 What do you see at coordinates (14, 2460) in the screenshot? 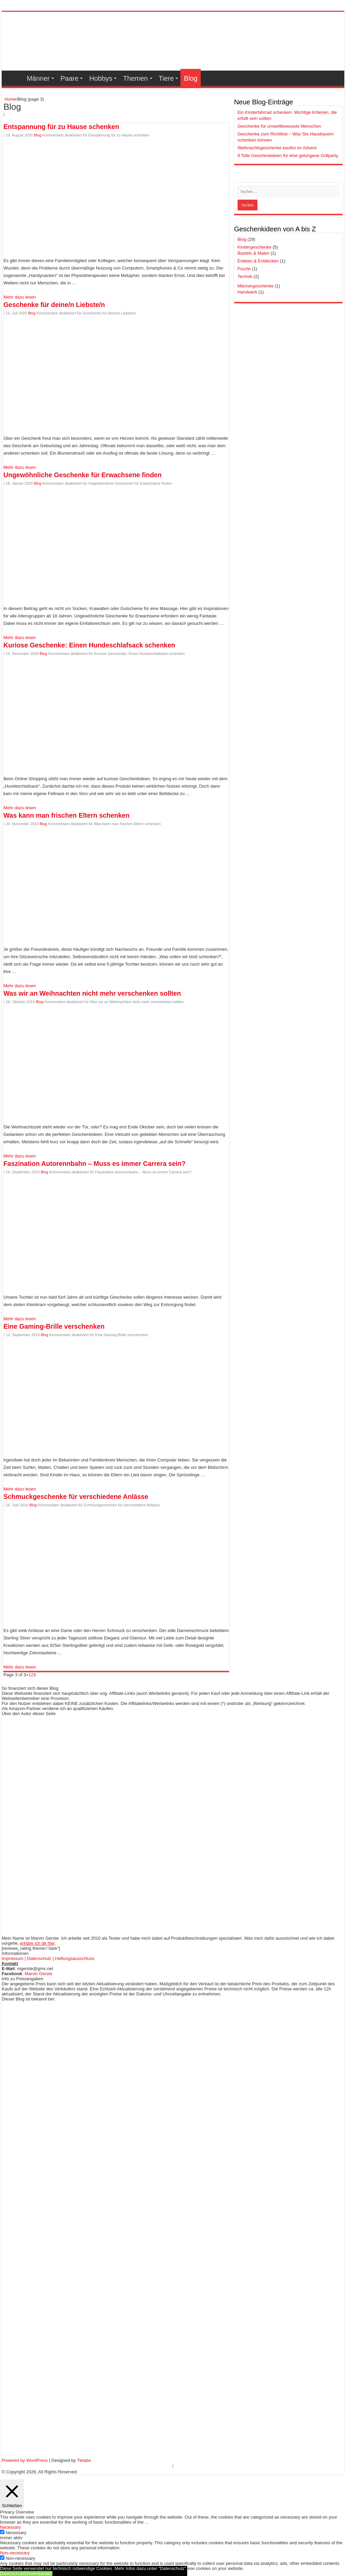
I see `Powered by` at bounding box center [14, 2460].